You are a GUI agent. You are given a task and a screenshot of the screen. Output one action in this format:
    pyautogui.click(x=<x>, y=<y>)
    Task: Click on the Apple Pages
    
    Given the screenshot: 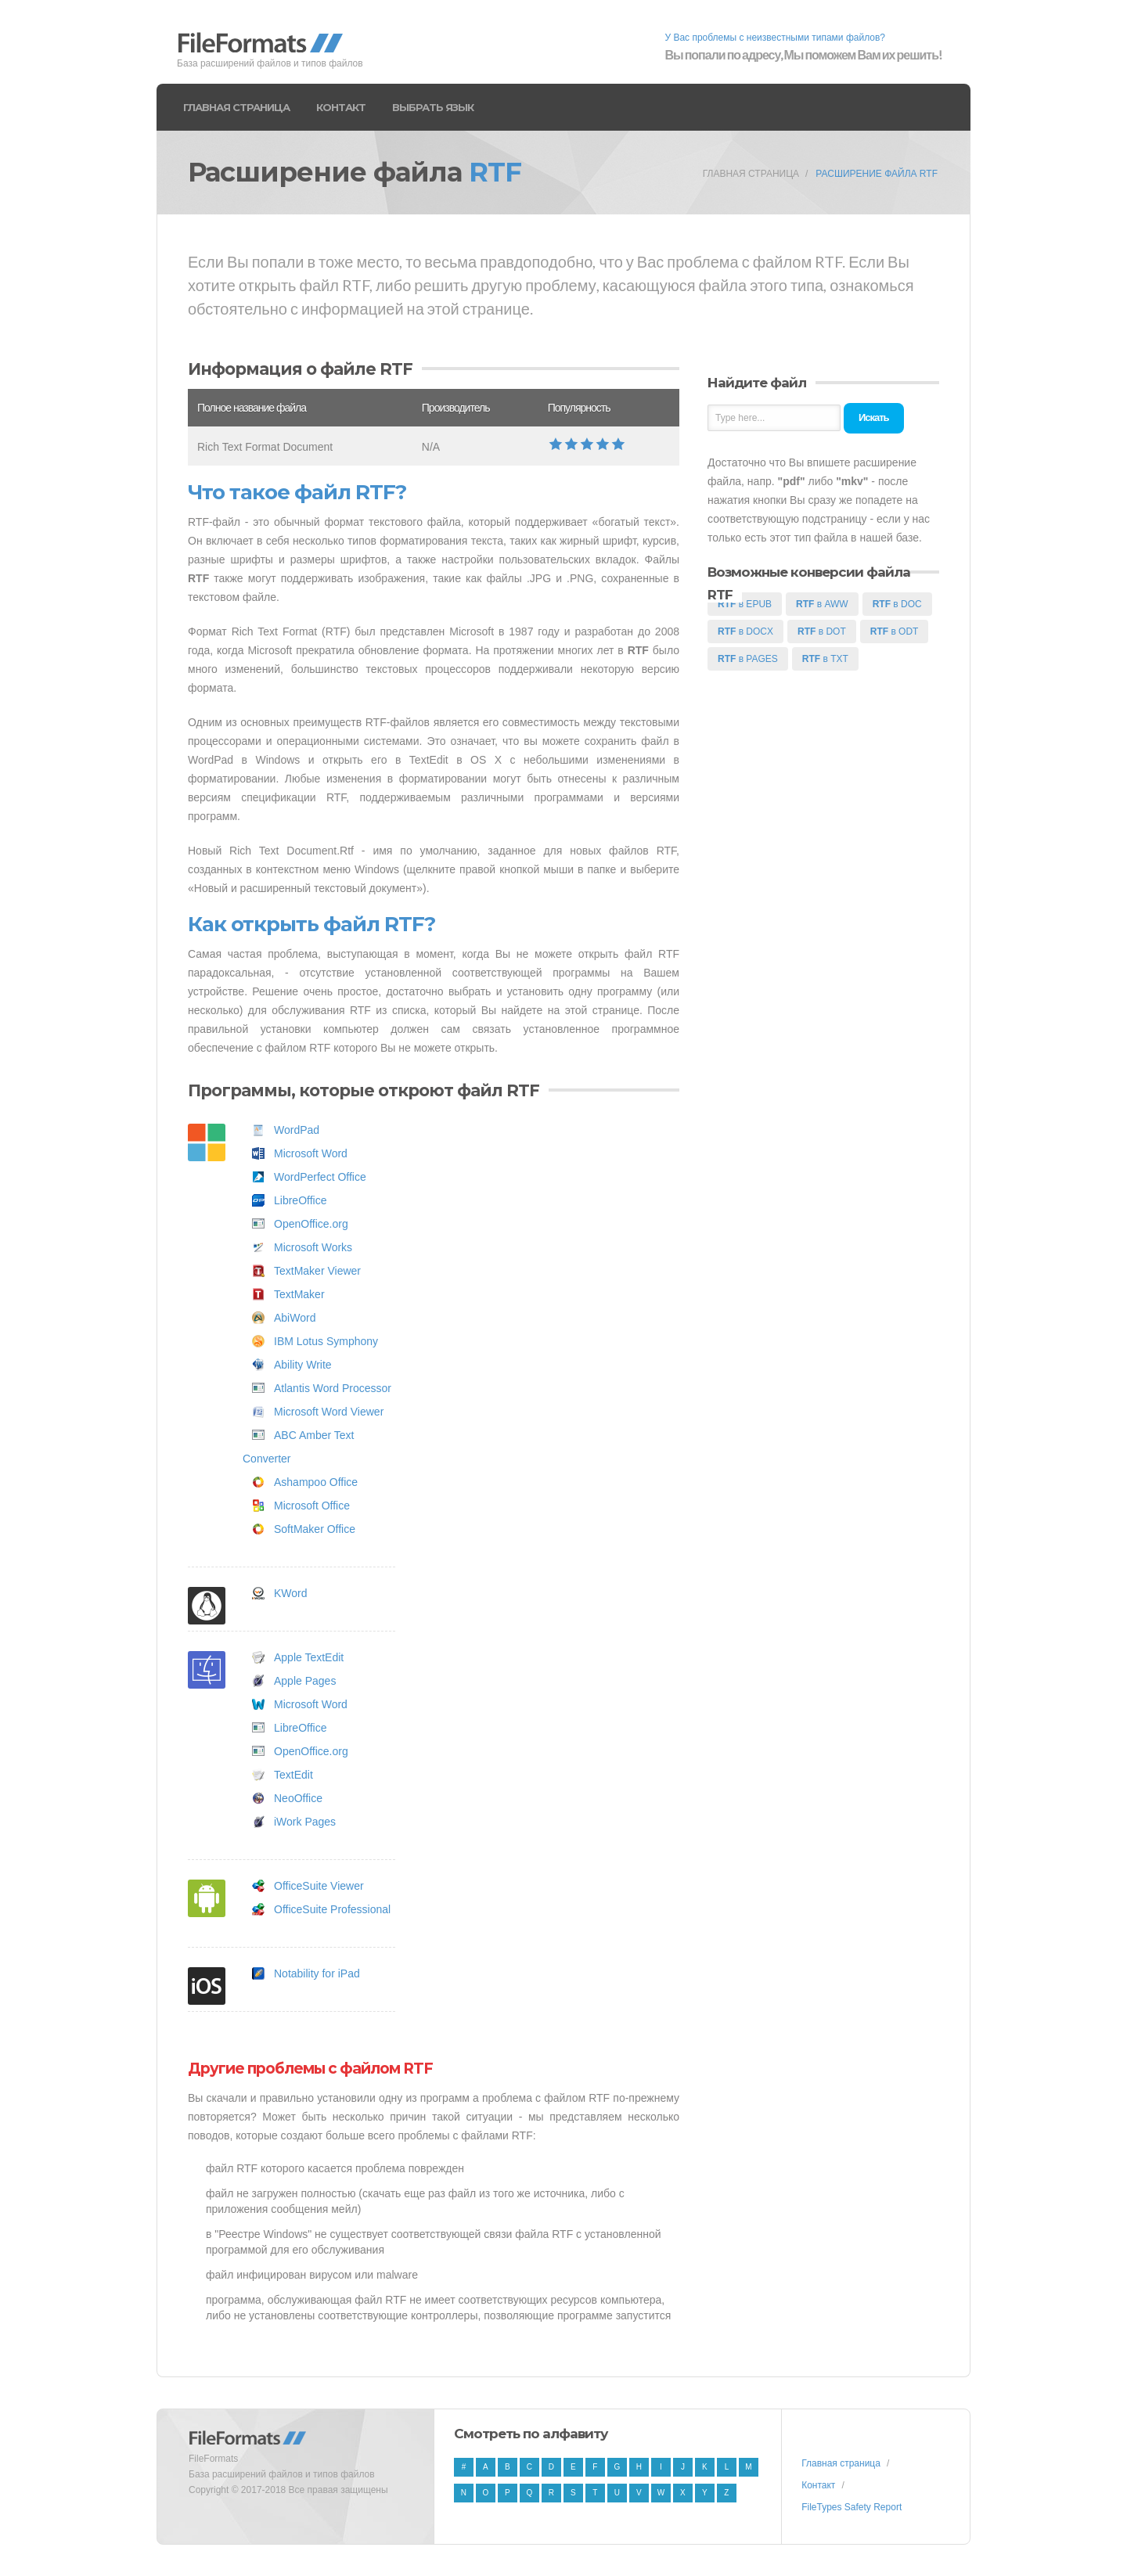 What is the action you would take?
    pyautogui.click(x=305, y=1681)
    